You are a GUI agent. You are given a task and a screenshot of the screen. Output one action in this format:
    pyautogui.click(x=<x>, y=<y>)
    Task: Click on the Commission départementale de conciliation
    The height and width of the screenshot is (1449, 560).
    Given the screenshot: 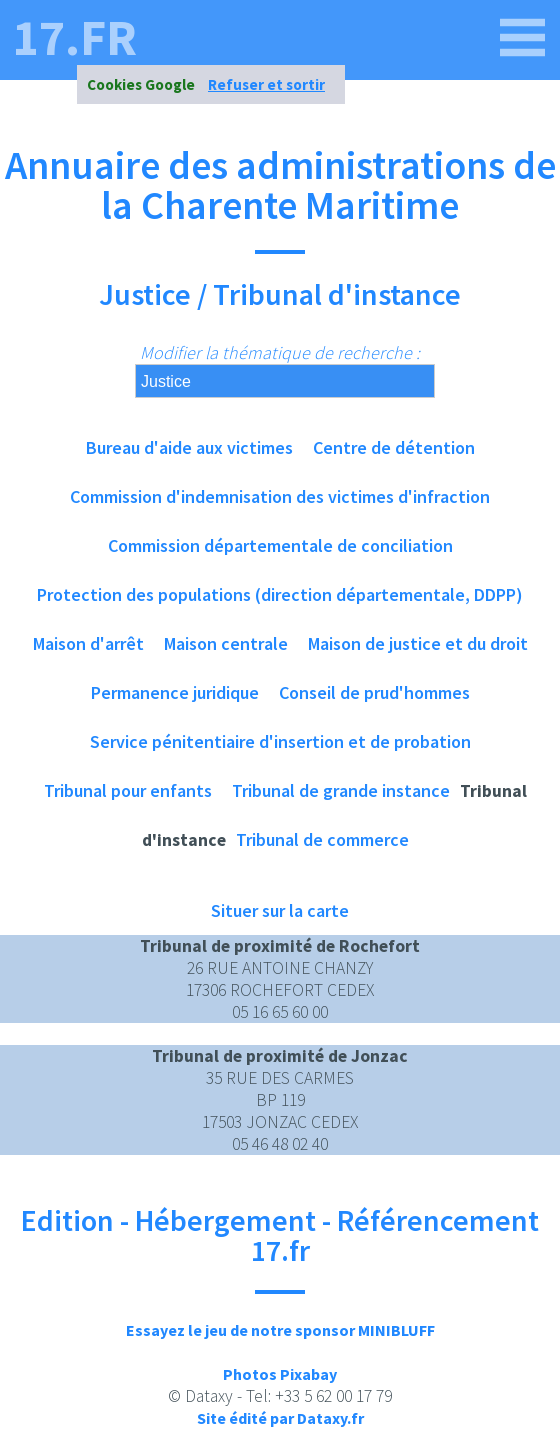 What is the action you would take?
    pyautogui.click(x=280, y=545)
    